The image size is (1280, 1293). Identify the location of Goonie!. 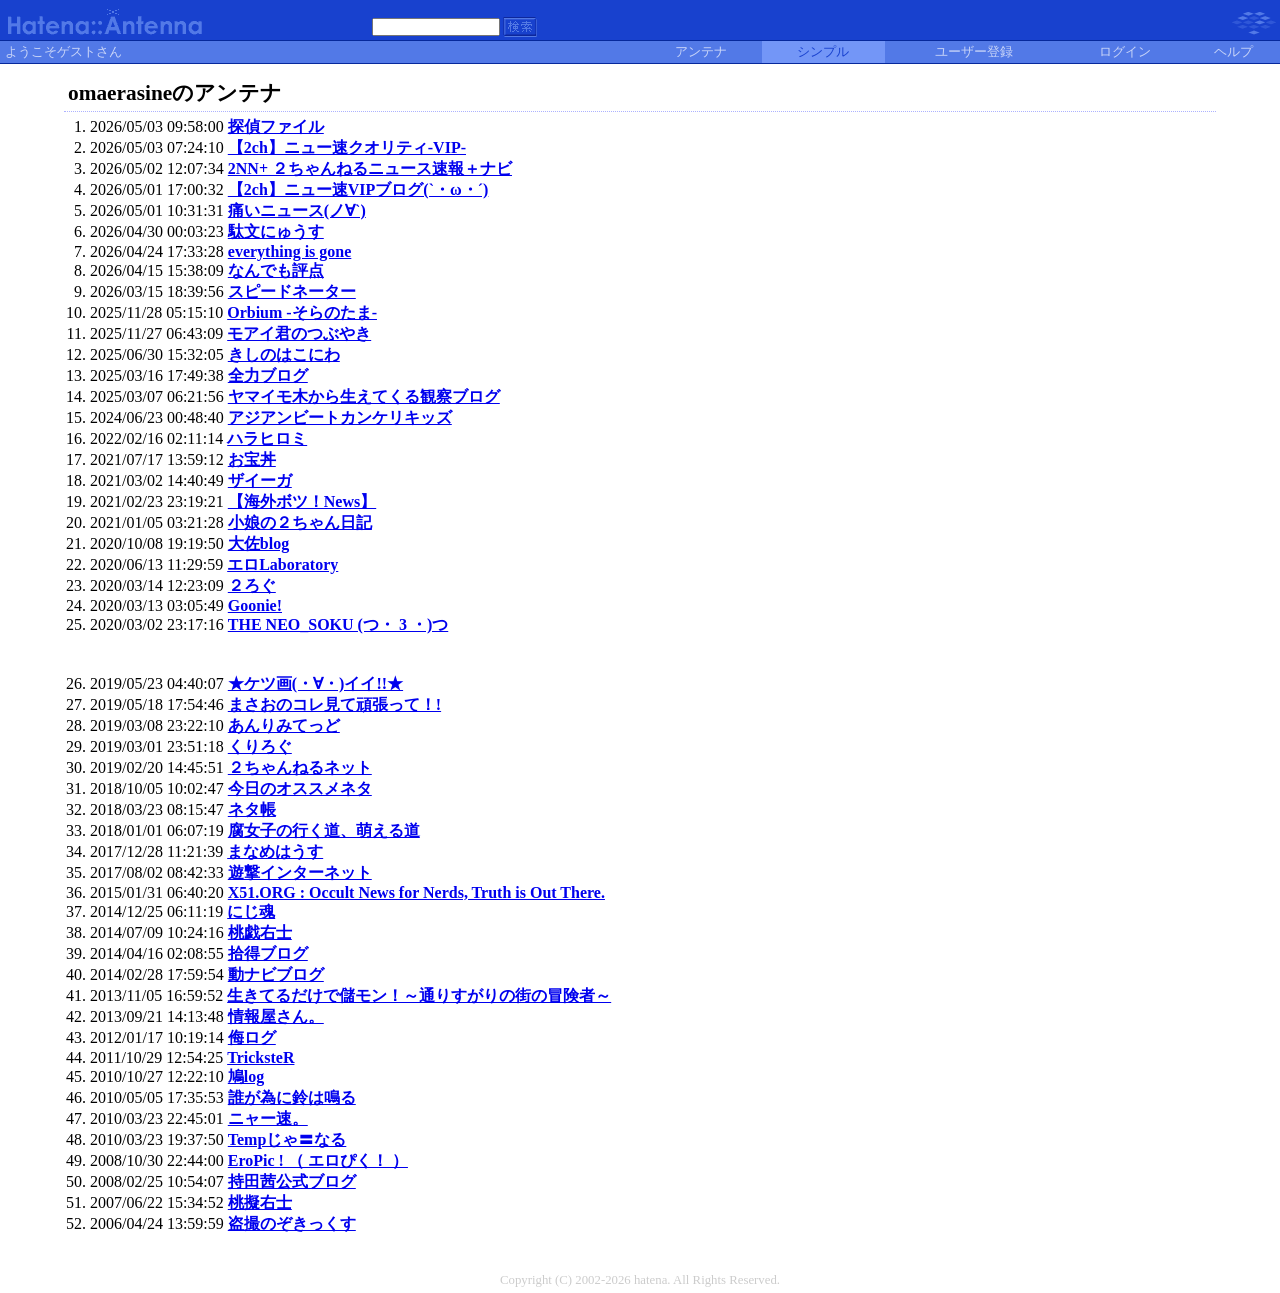
(255, 605).